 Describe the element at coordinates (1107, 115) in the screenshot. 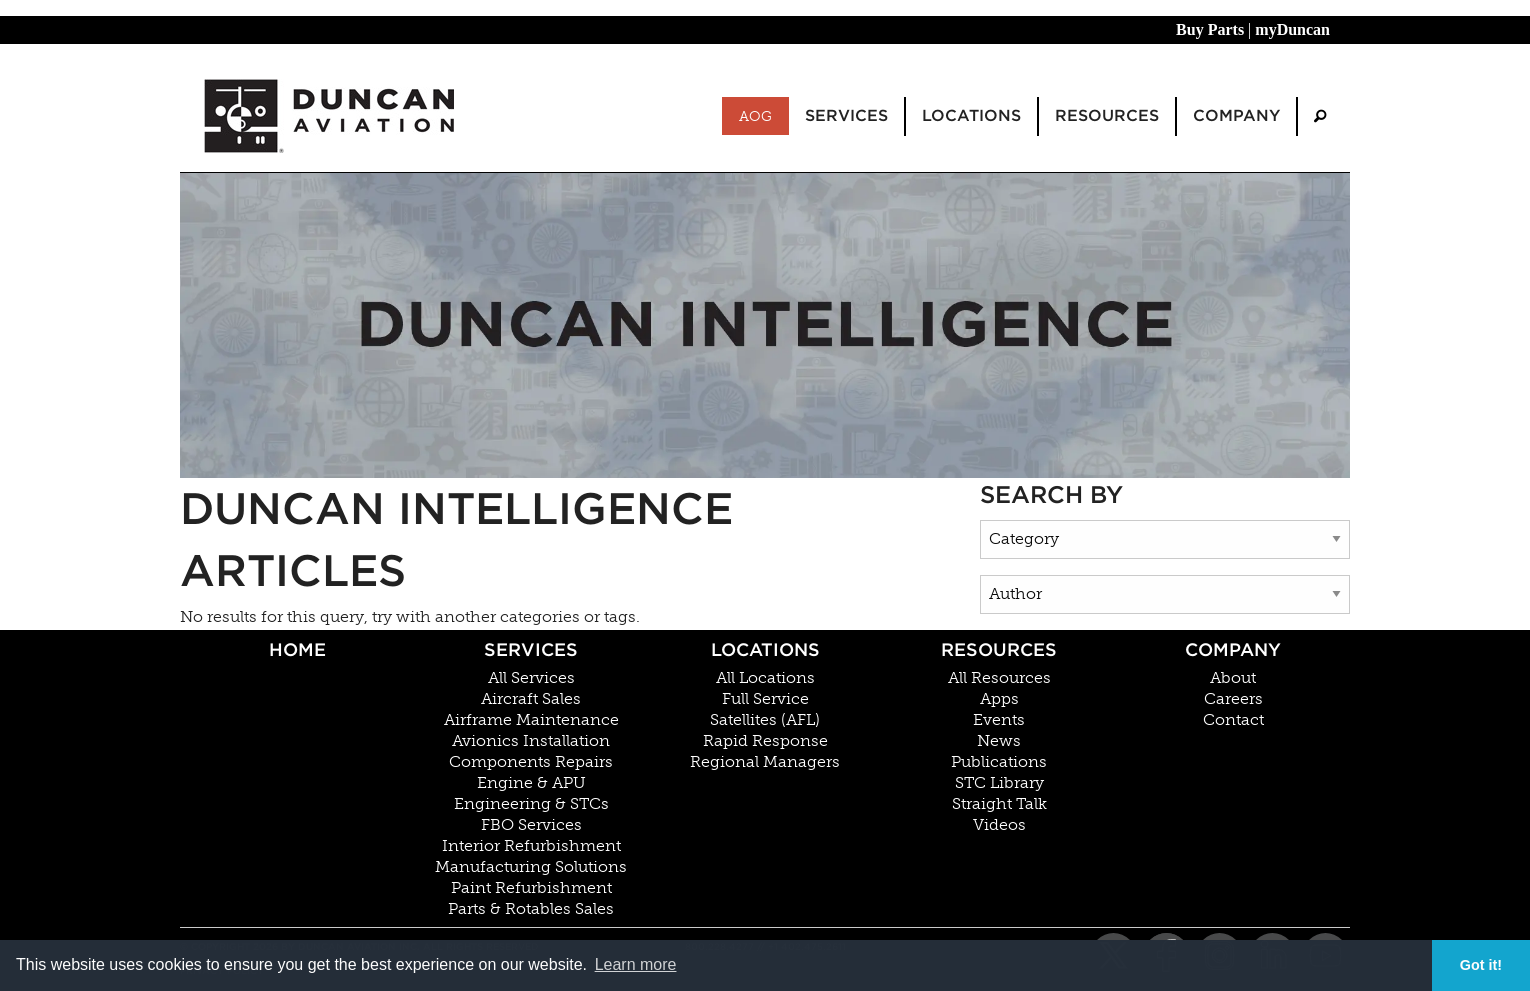

I see `Resources [menuitem]` at that location.